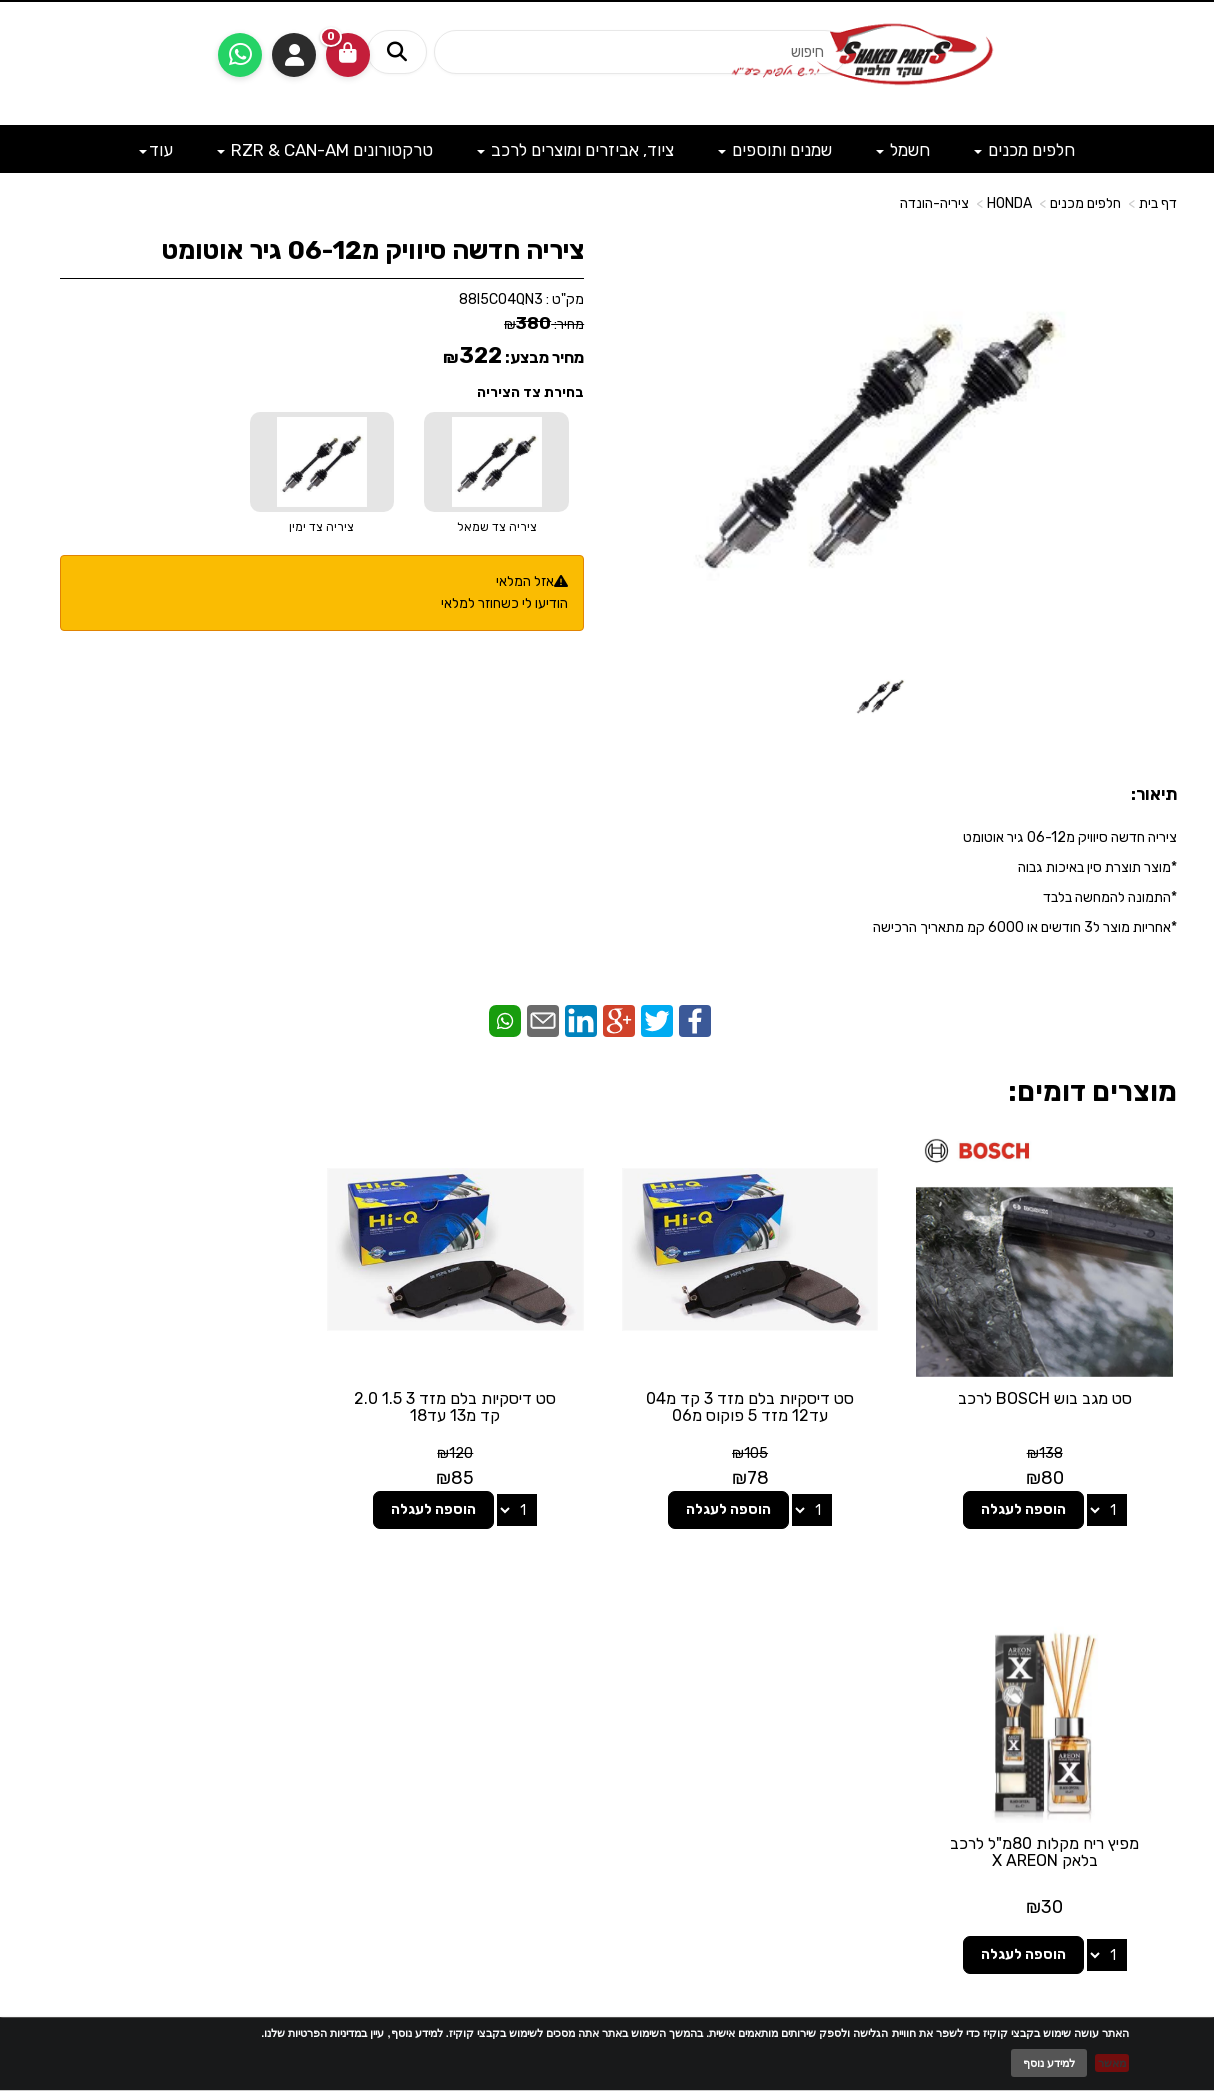 The image size is (1214, 2091). What do you see at coordinates (497, 527) in the screenshot?
I see `ציריה צד שמאל` at bounding box center [497, 527].